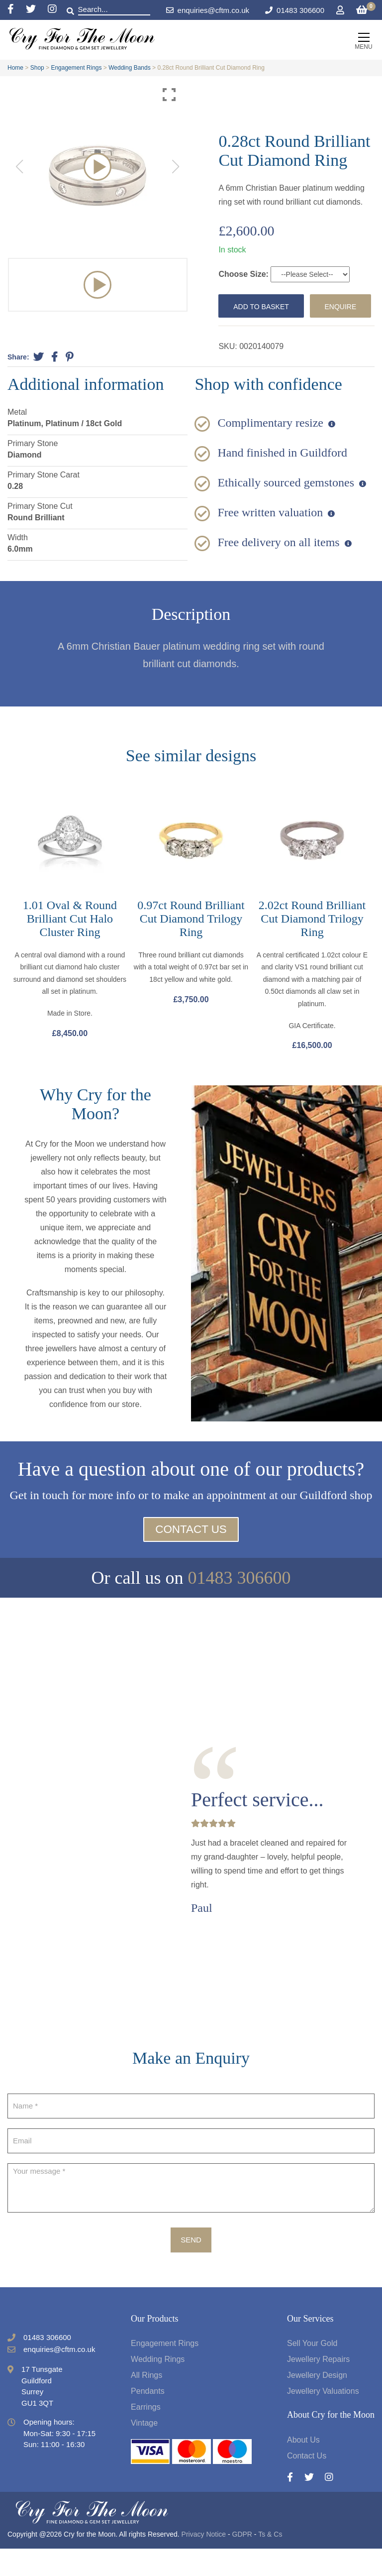 The image size is (382, 2576). Describe the element at coordinates (244, 274) in the screenshot. I see `Choose Size:` at that location.